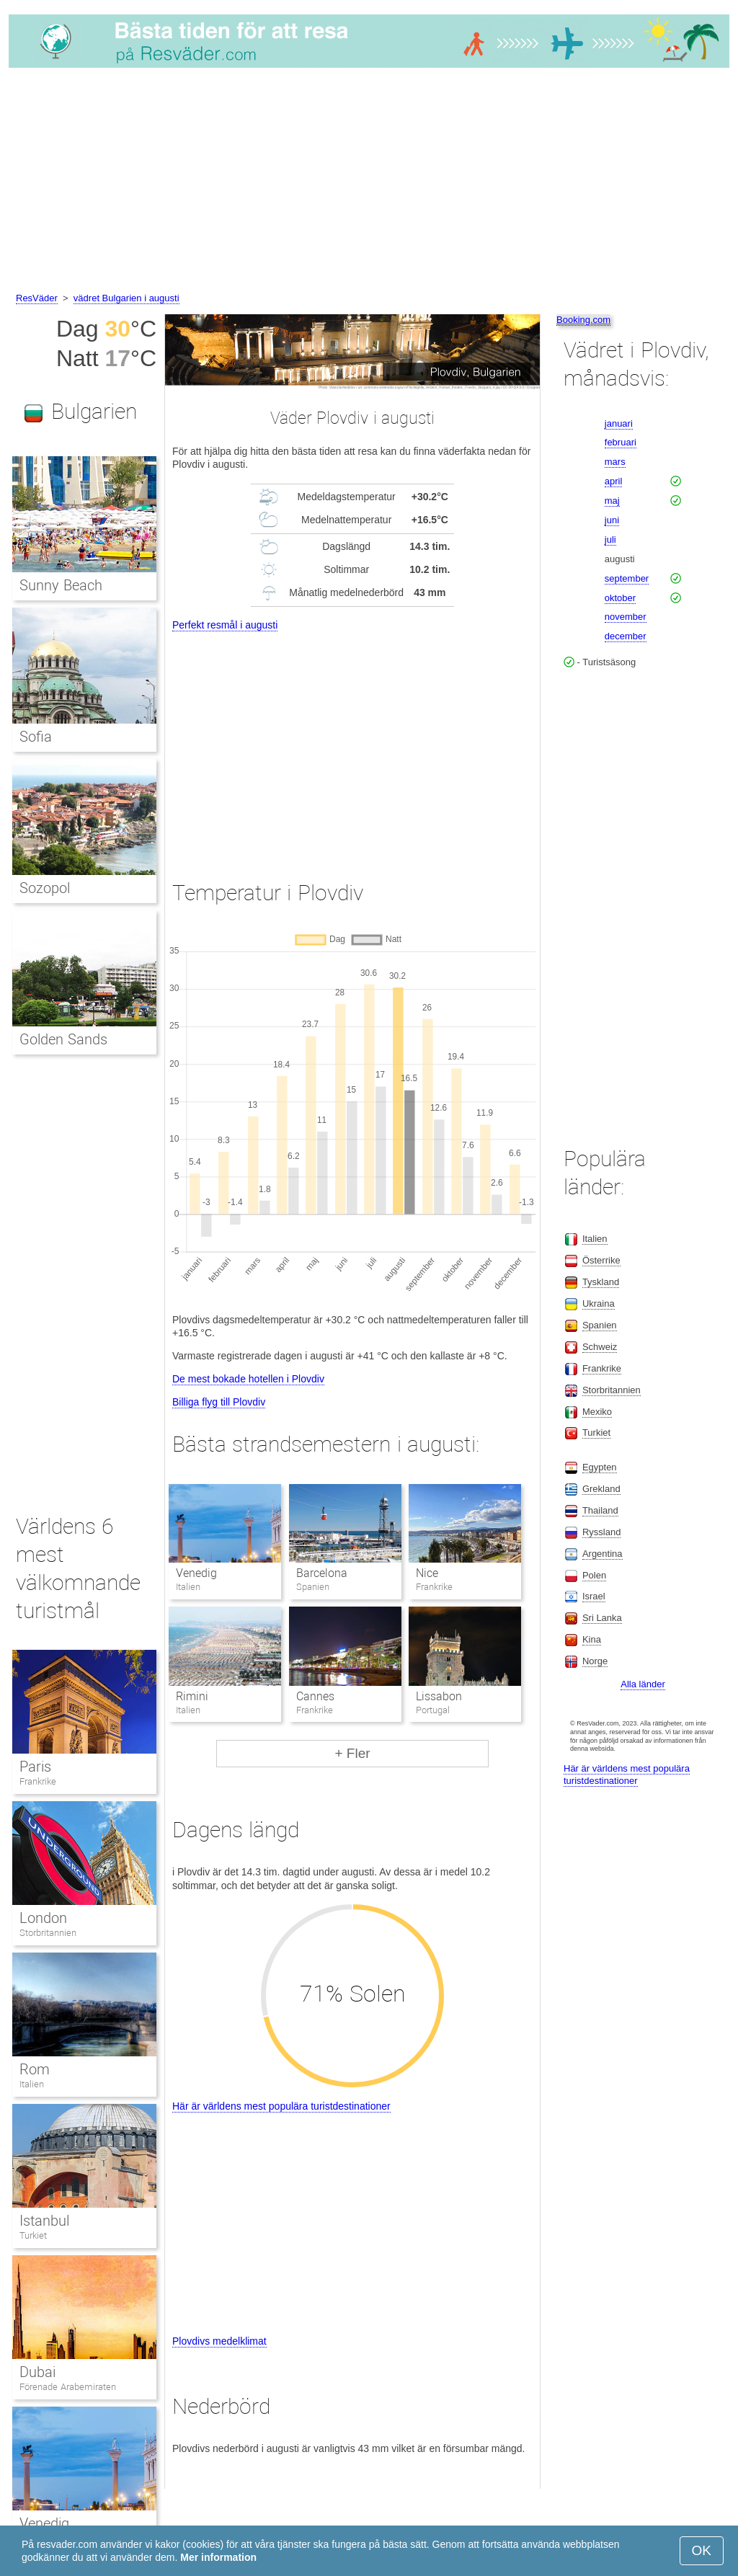 The image size is (738, 2576). What do you see at coordinates (35, 736) in the screenshot?
I see `Sofia` at bounding box center [35, 736].